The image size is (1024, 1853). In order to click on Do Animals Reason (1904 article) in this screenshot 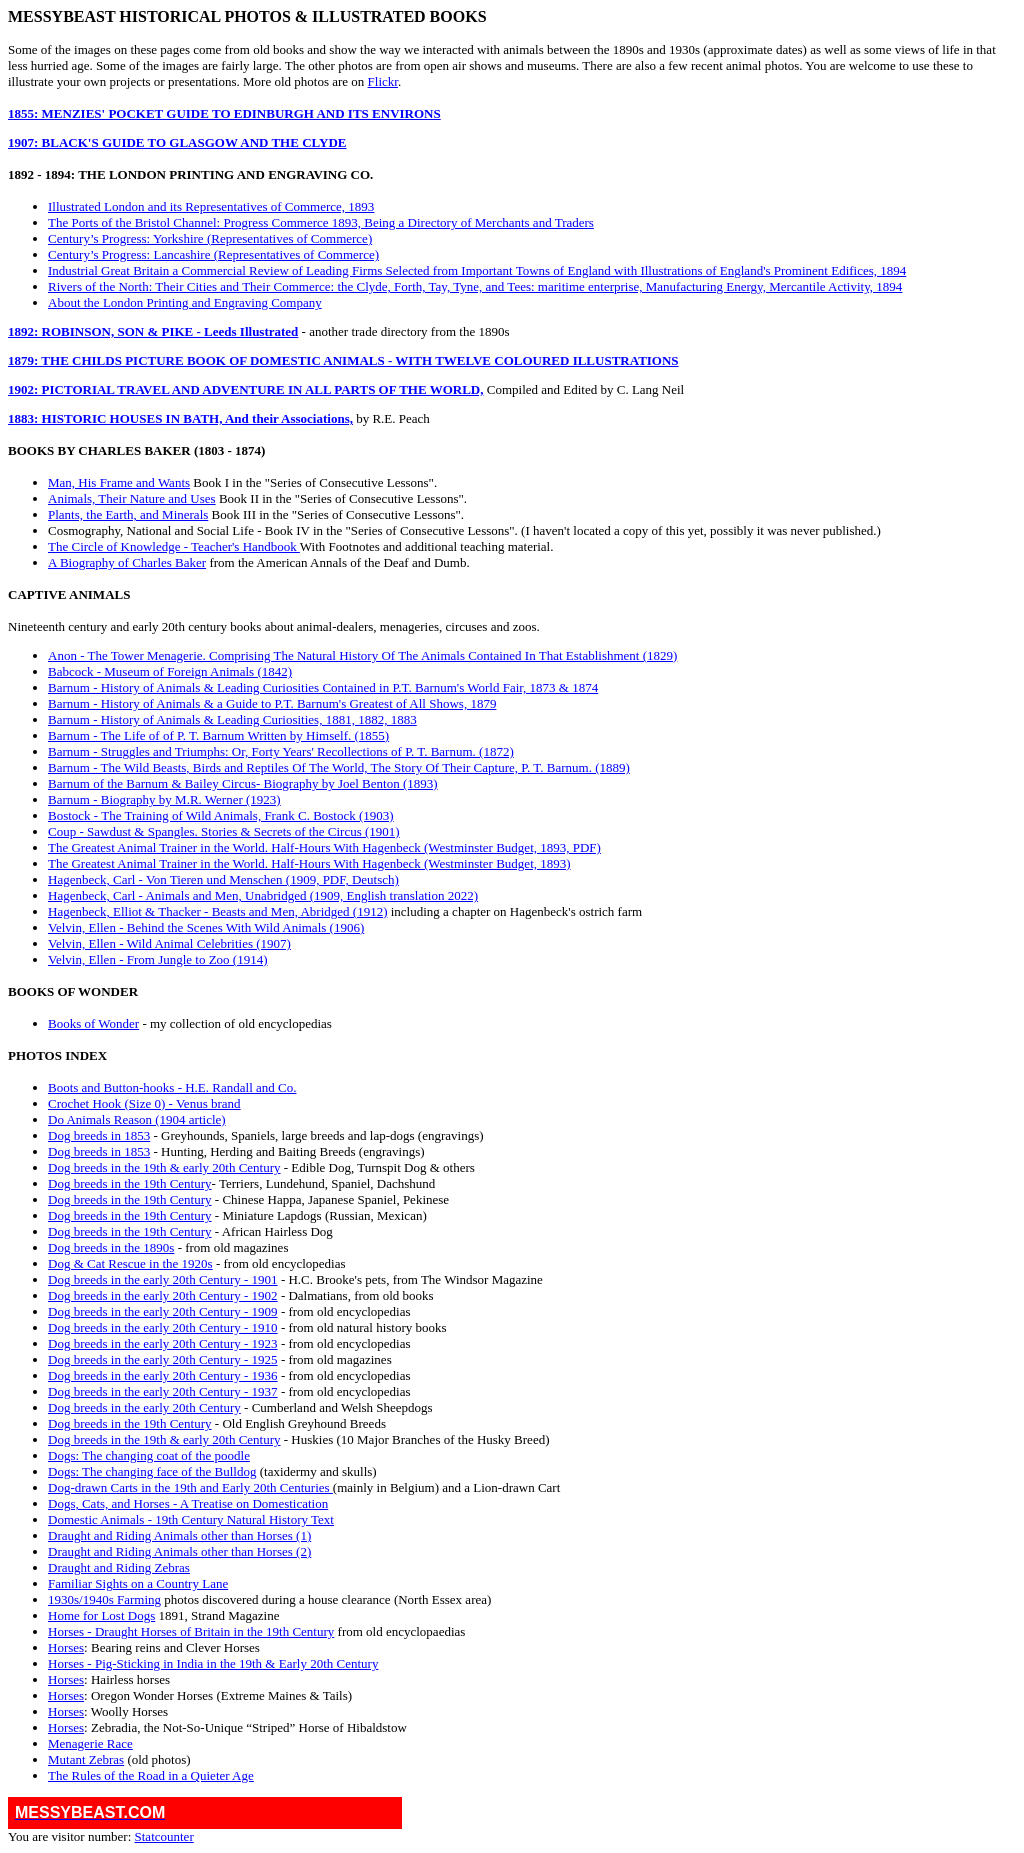, I will do `click(137, 1119)`.